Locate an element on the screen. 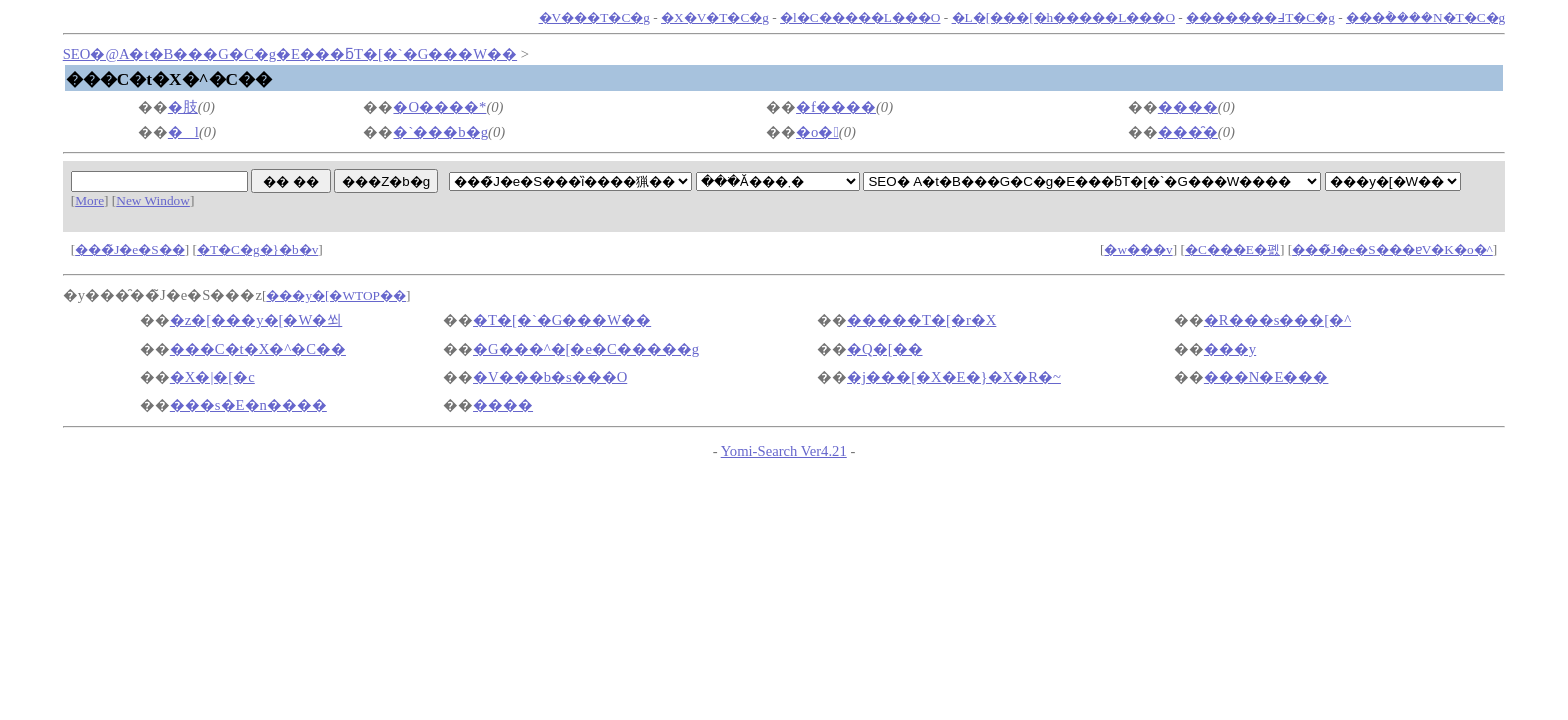 The width and height of the screenshot is (1568, 720). �������߃T�C�g is located at coordinates (1260, 17).